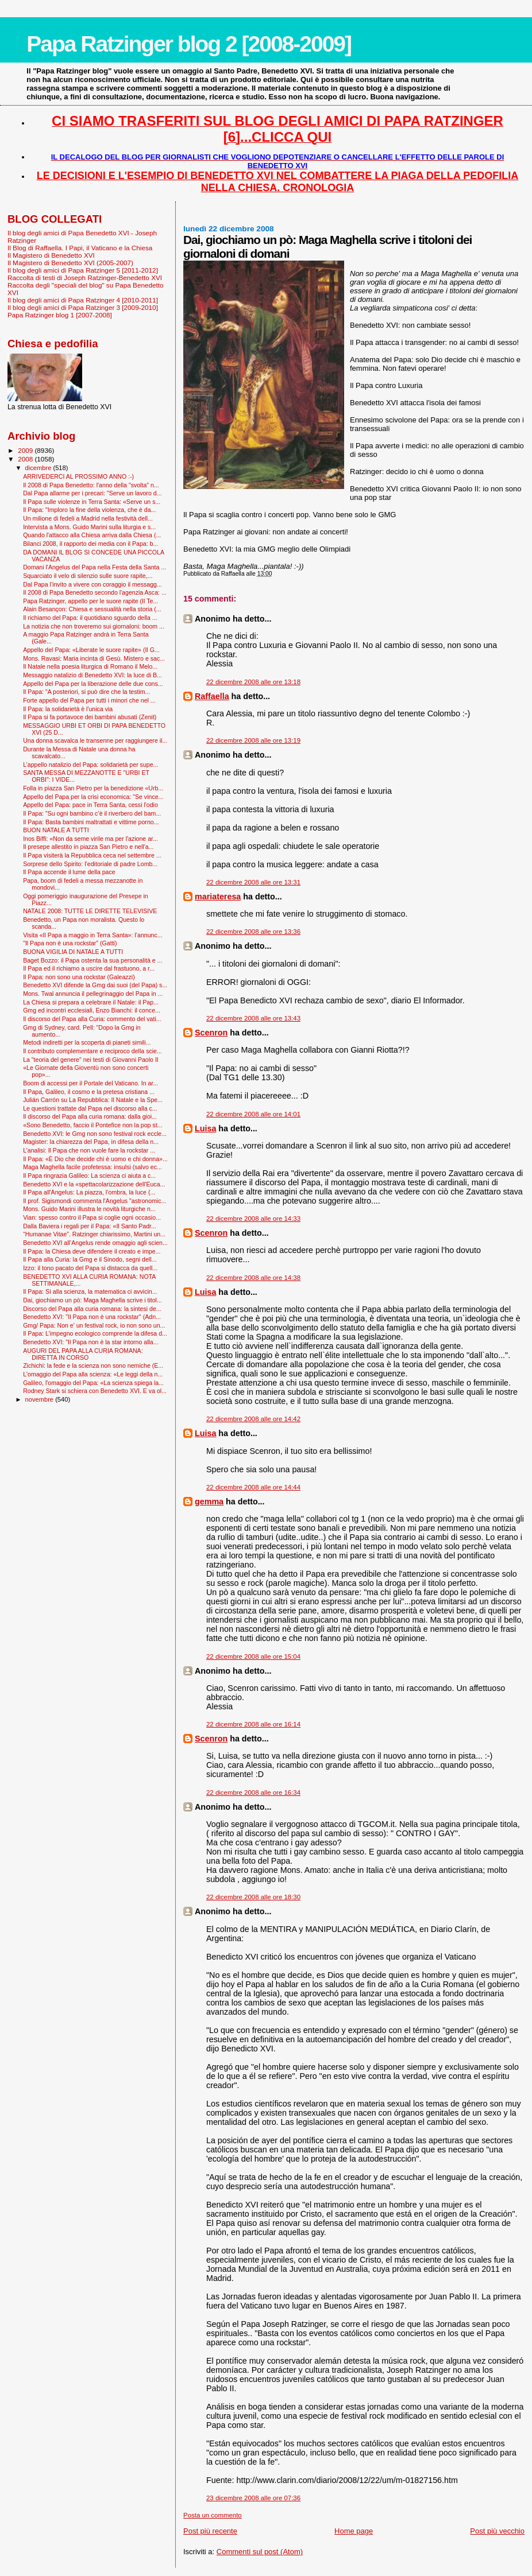  Describe the element at coordinates (92, 935) in the screenshot. I see `Visita «Il Papa a maggio in Terra Santa»: l’annunc...` at that location.